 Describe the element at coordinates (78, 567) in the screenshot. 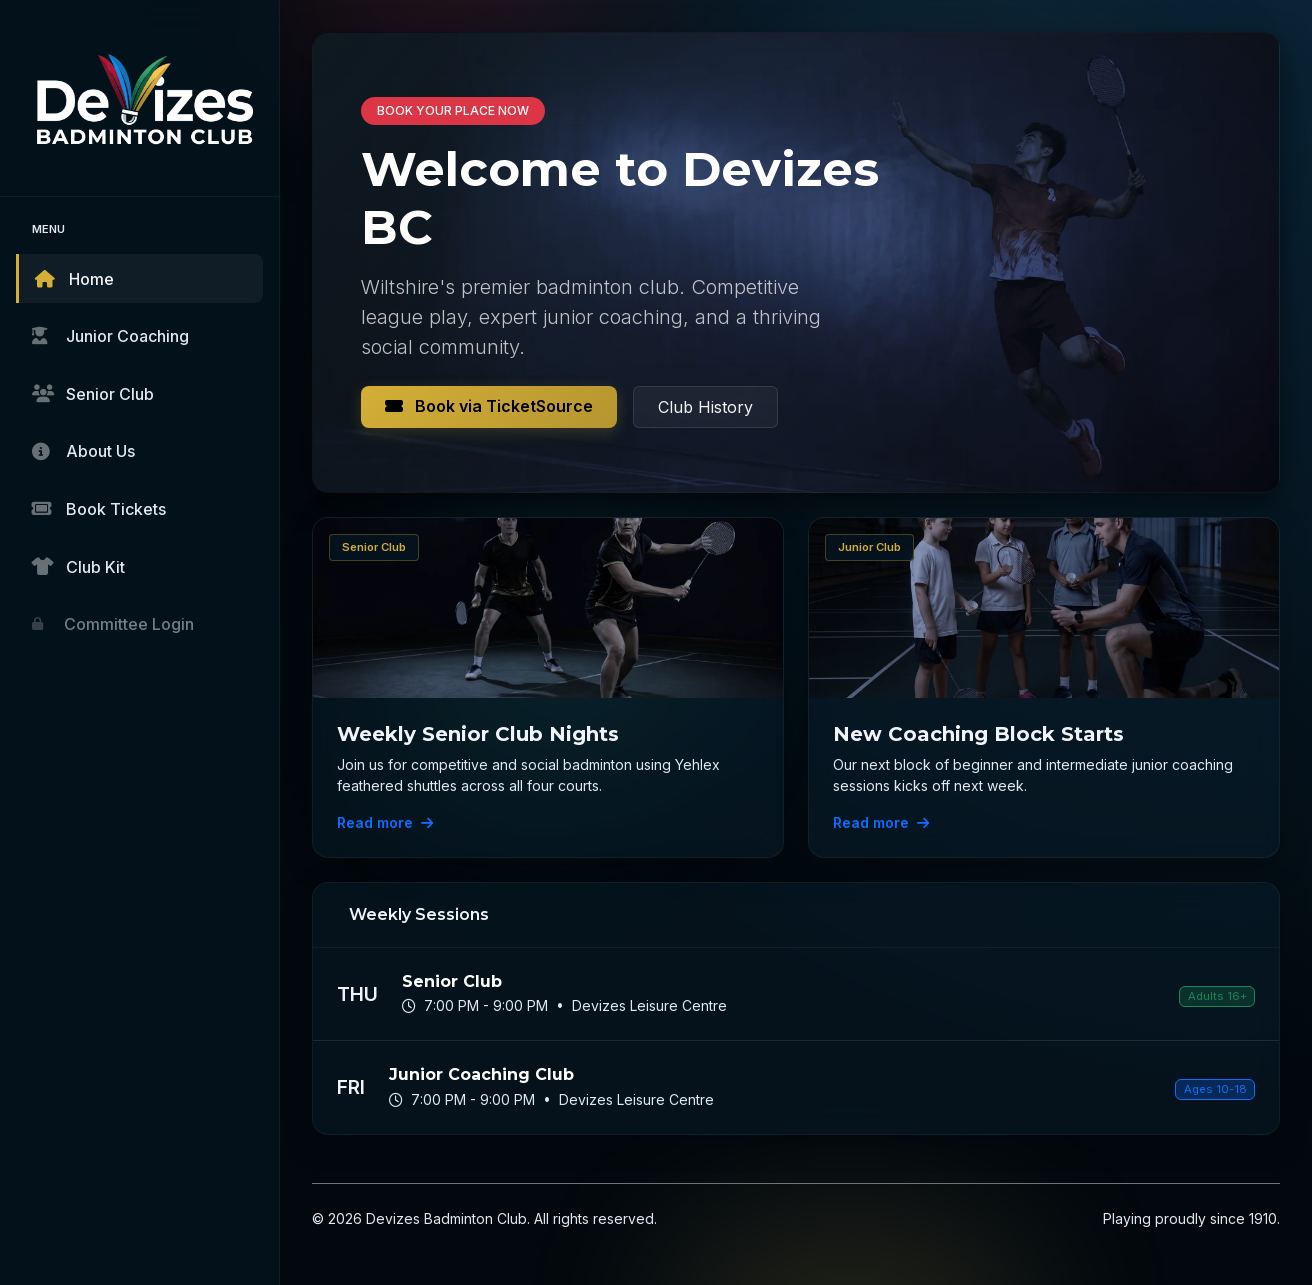

I see `Club Kit` at that location.